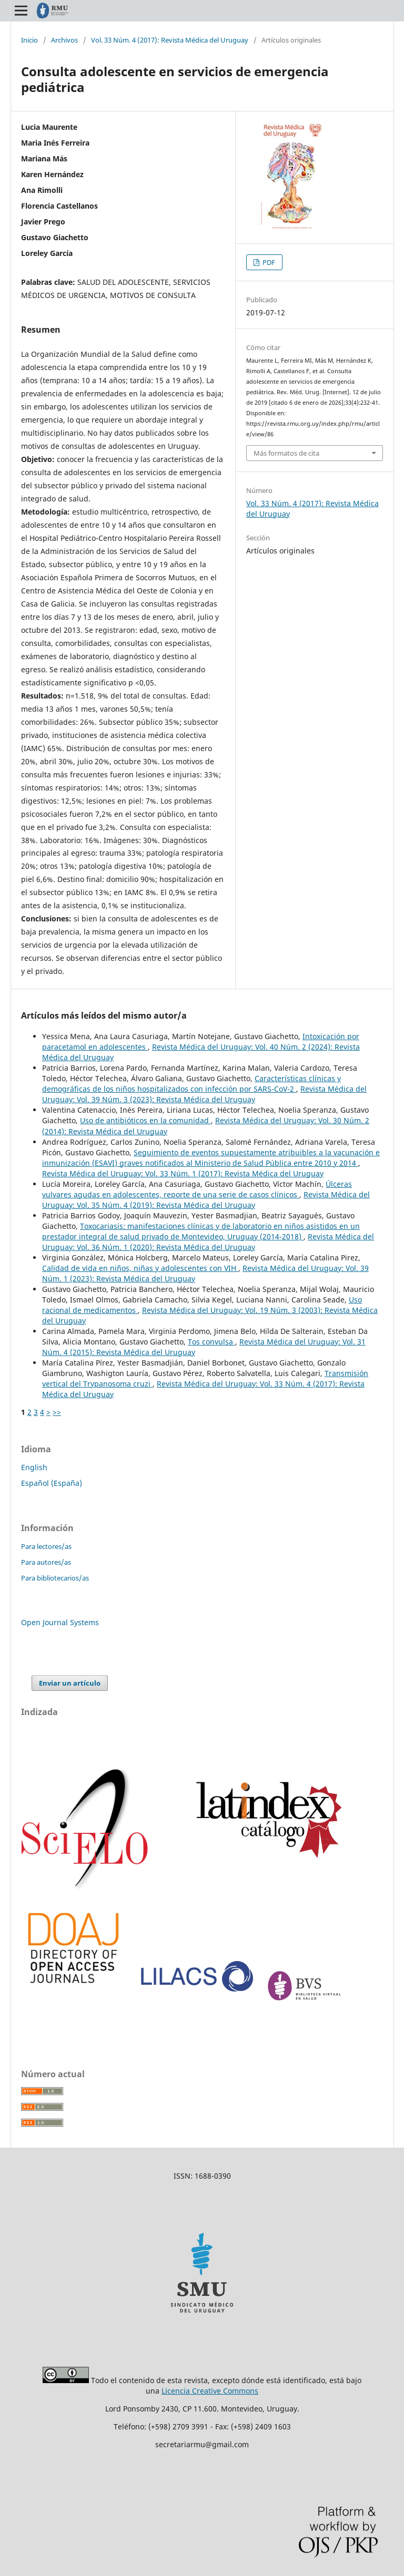 The image size is (404, 2576). I want to click on >>, so click(57, 1412).